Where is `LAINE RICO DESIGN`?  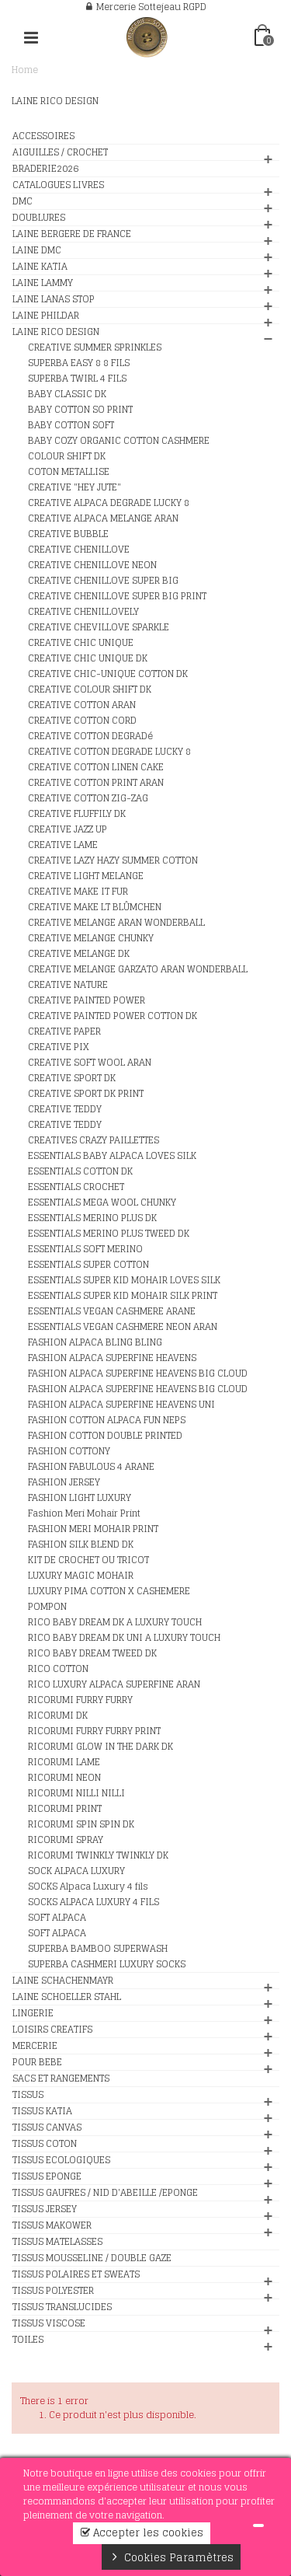
LAINE RICO DESIGN is located at coordinates (55, 332).